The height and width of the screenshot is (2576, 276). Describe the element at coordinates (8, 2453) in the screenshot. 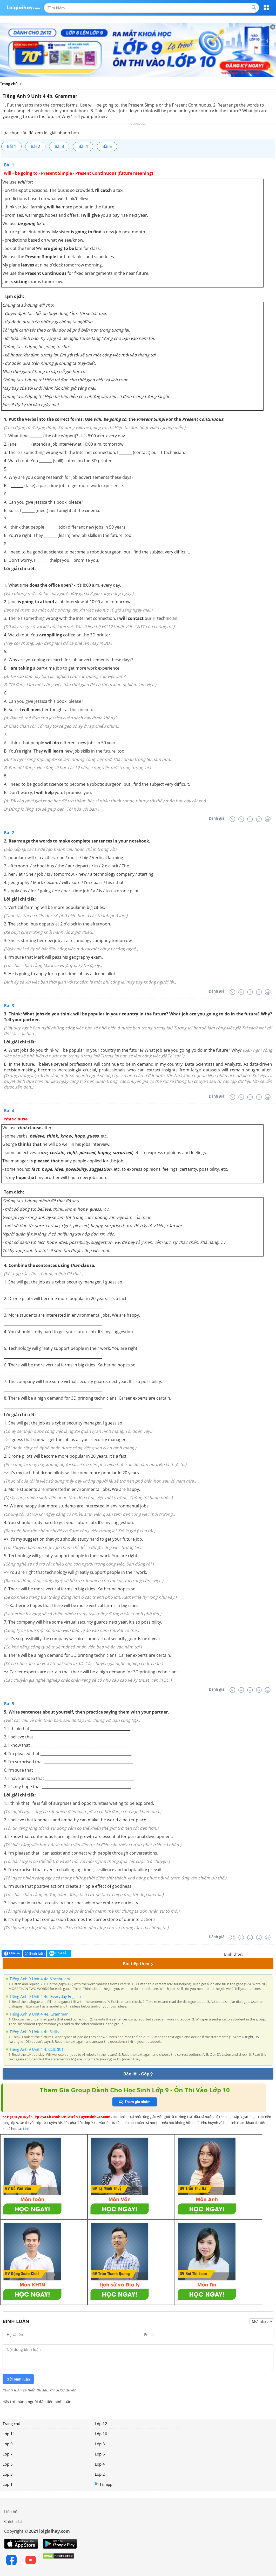

I see `Lớp 7` at that location.